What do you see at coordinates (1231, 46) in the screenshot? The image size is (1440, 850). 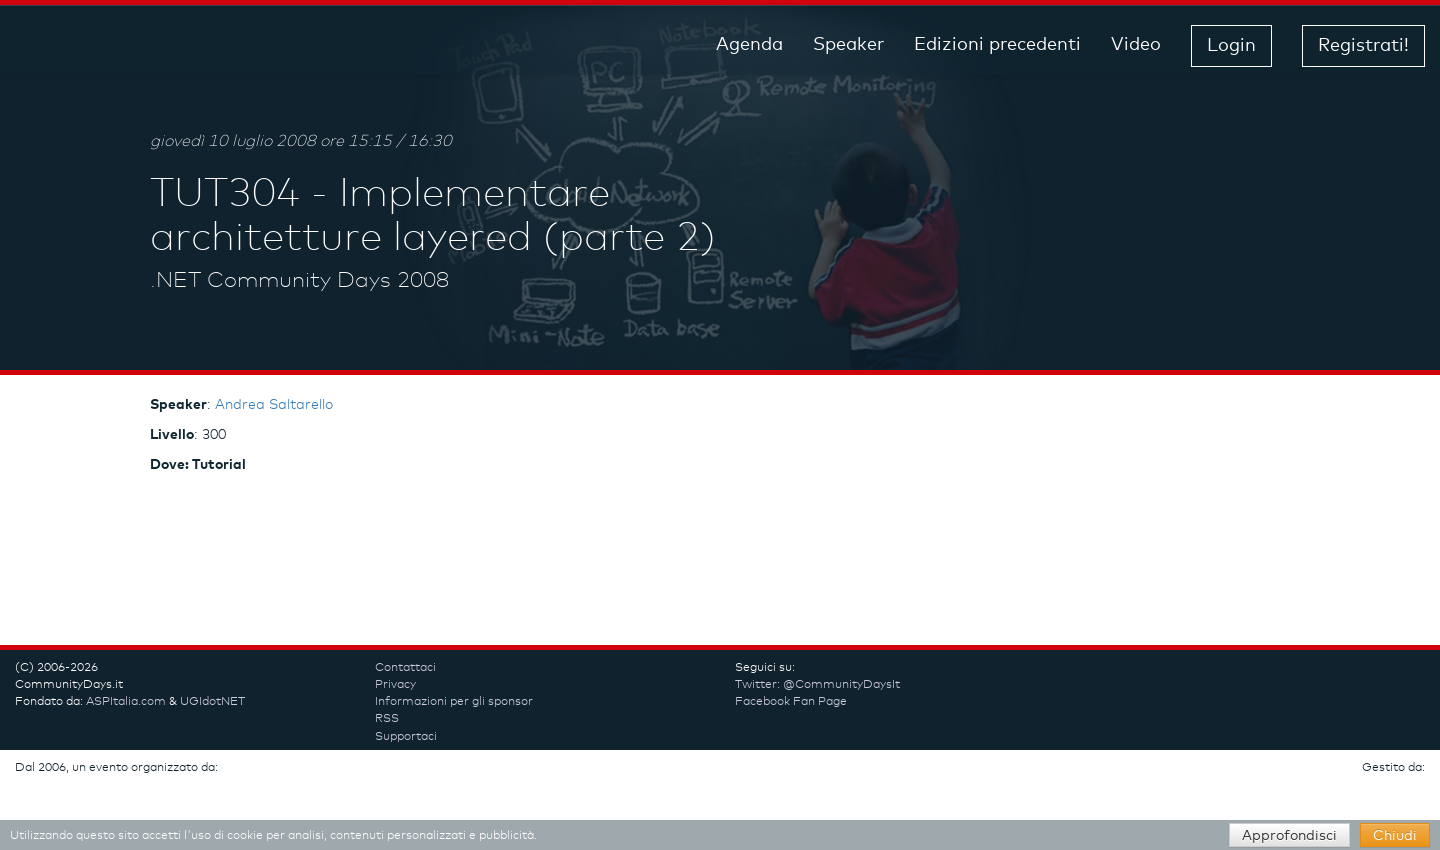 I see `Login [button]` at bounding box center [1231, 46].